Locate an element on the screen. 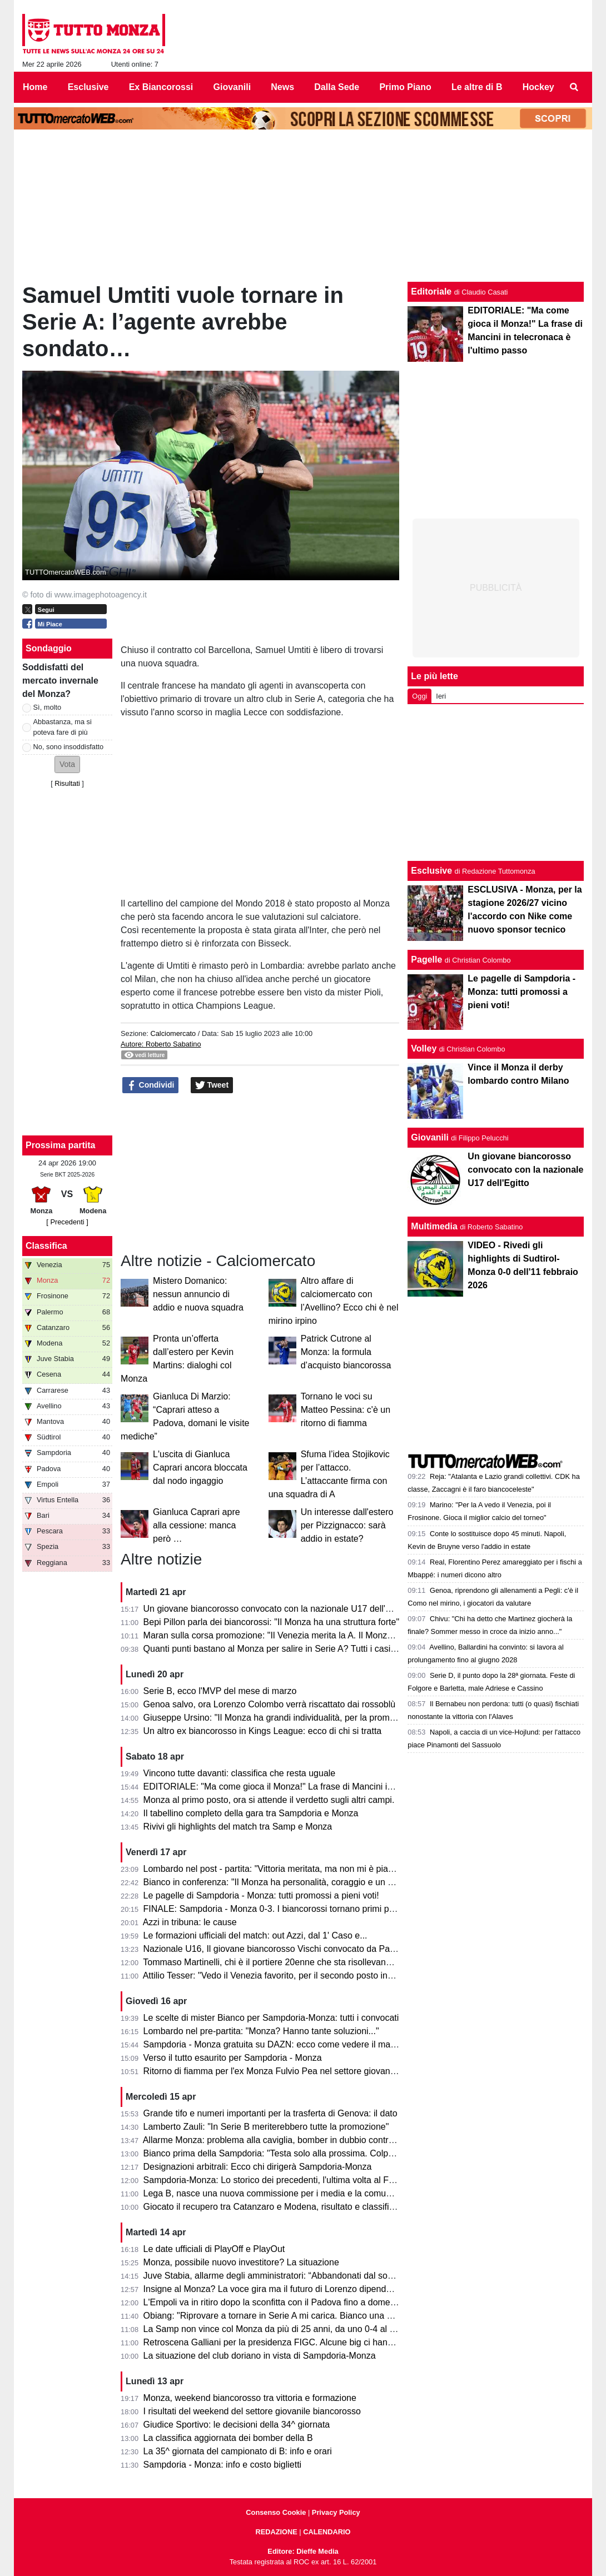  Un altro ex biancorosso in Kings League: ecco di chi si tratta is located at coordinates (262, 1731).